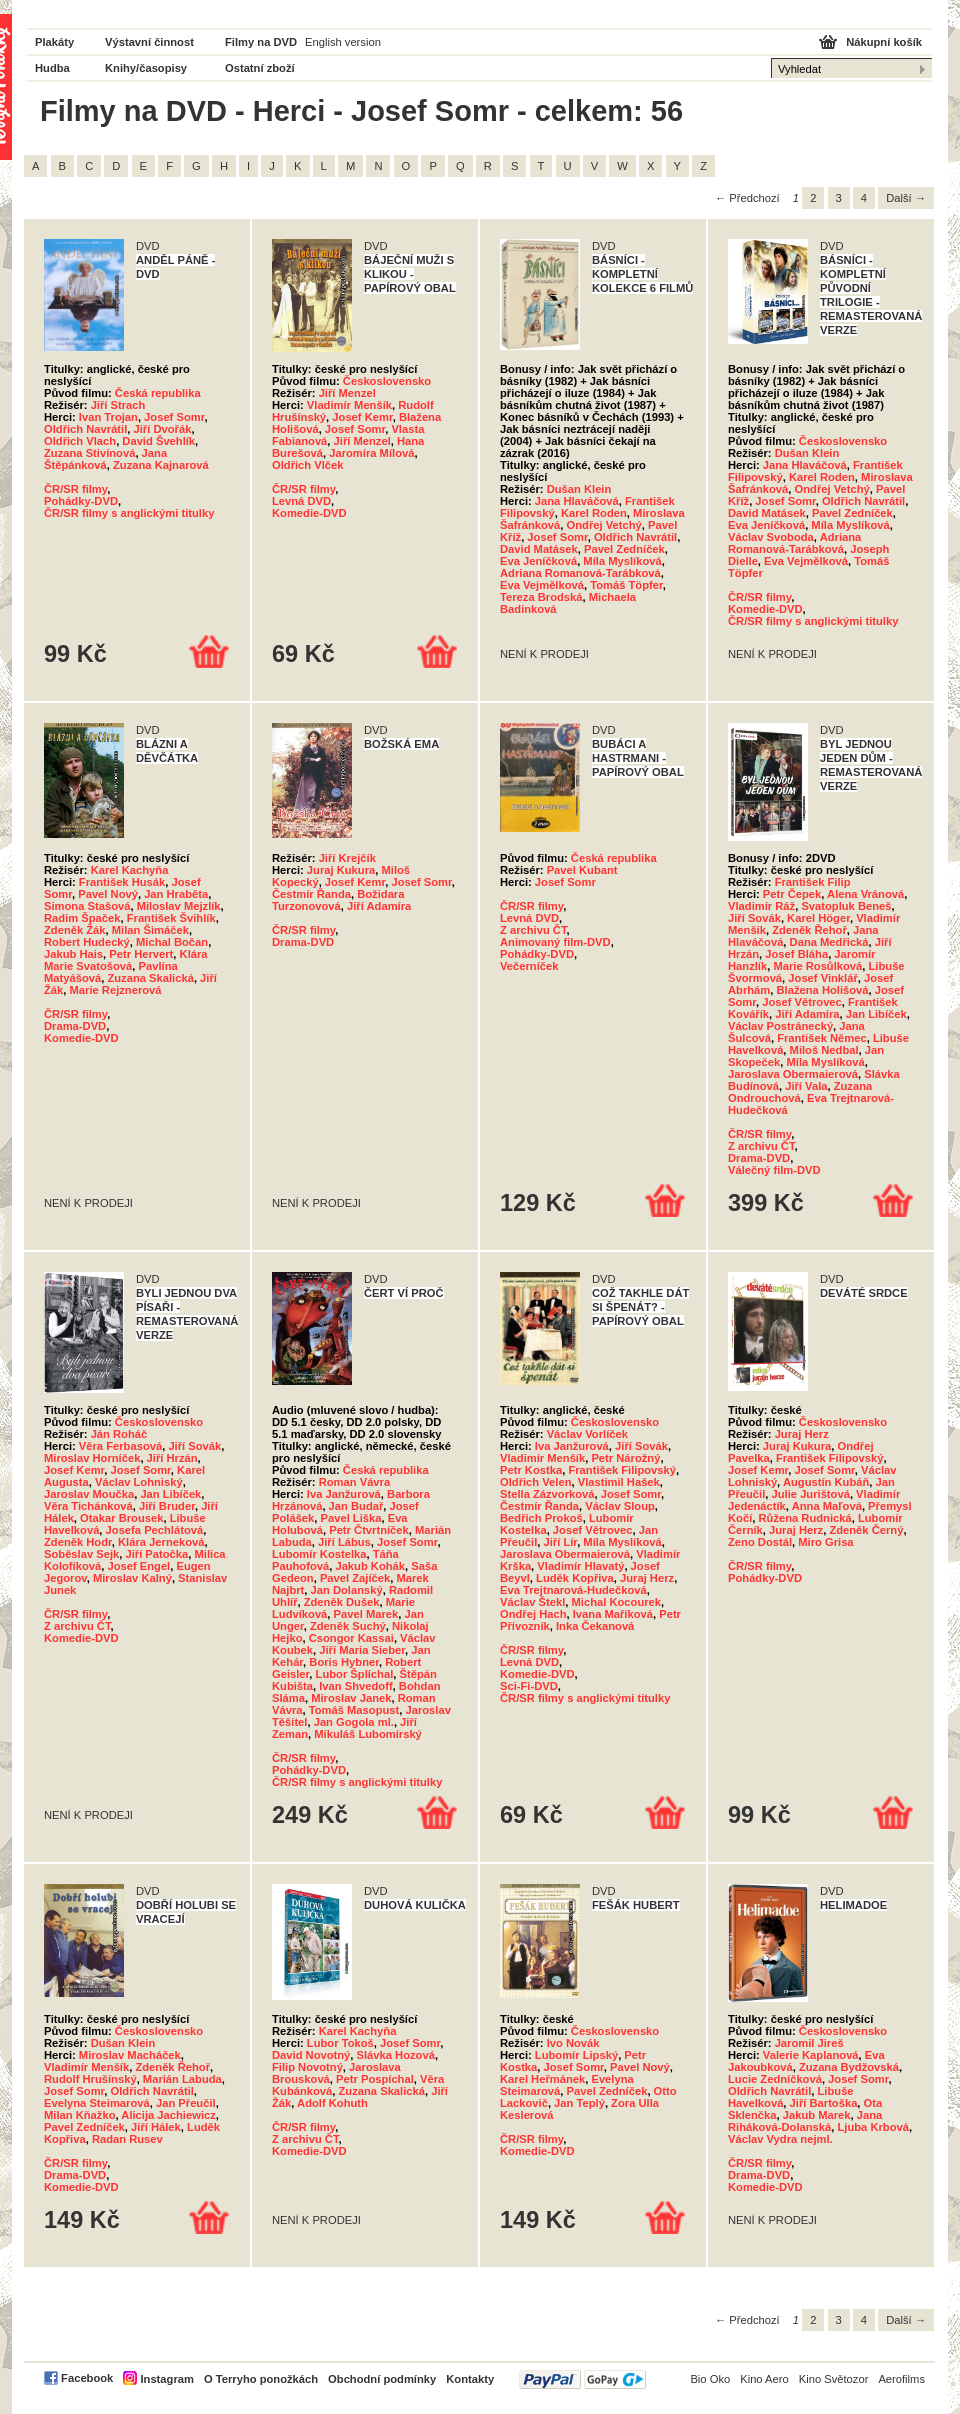 The image size is (960, 2414). I want to click on Petr Nárožný, so click(625, 1458).